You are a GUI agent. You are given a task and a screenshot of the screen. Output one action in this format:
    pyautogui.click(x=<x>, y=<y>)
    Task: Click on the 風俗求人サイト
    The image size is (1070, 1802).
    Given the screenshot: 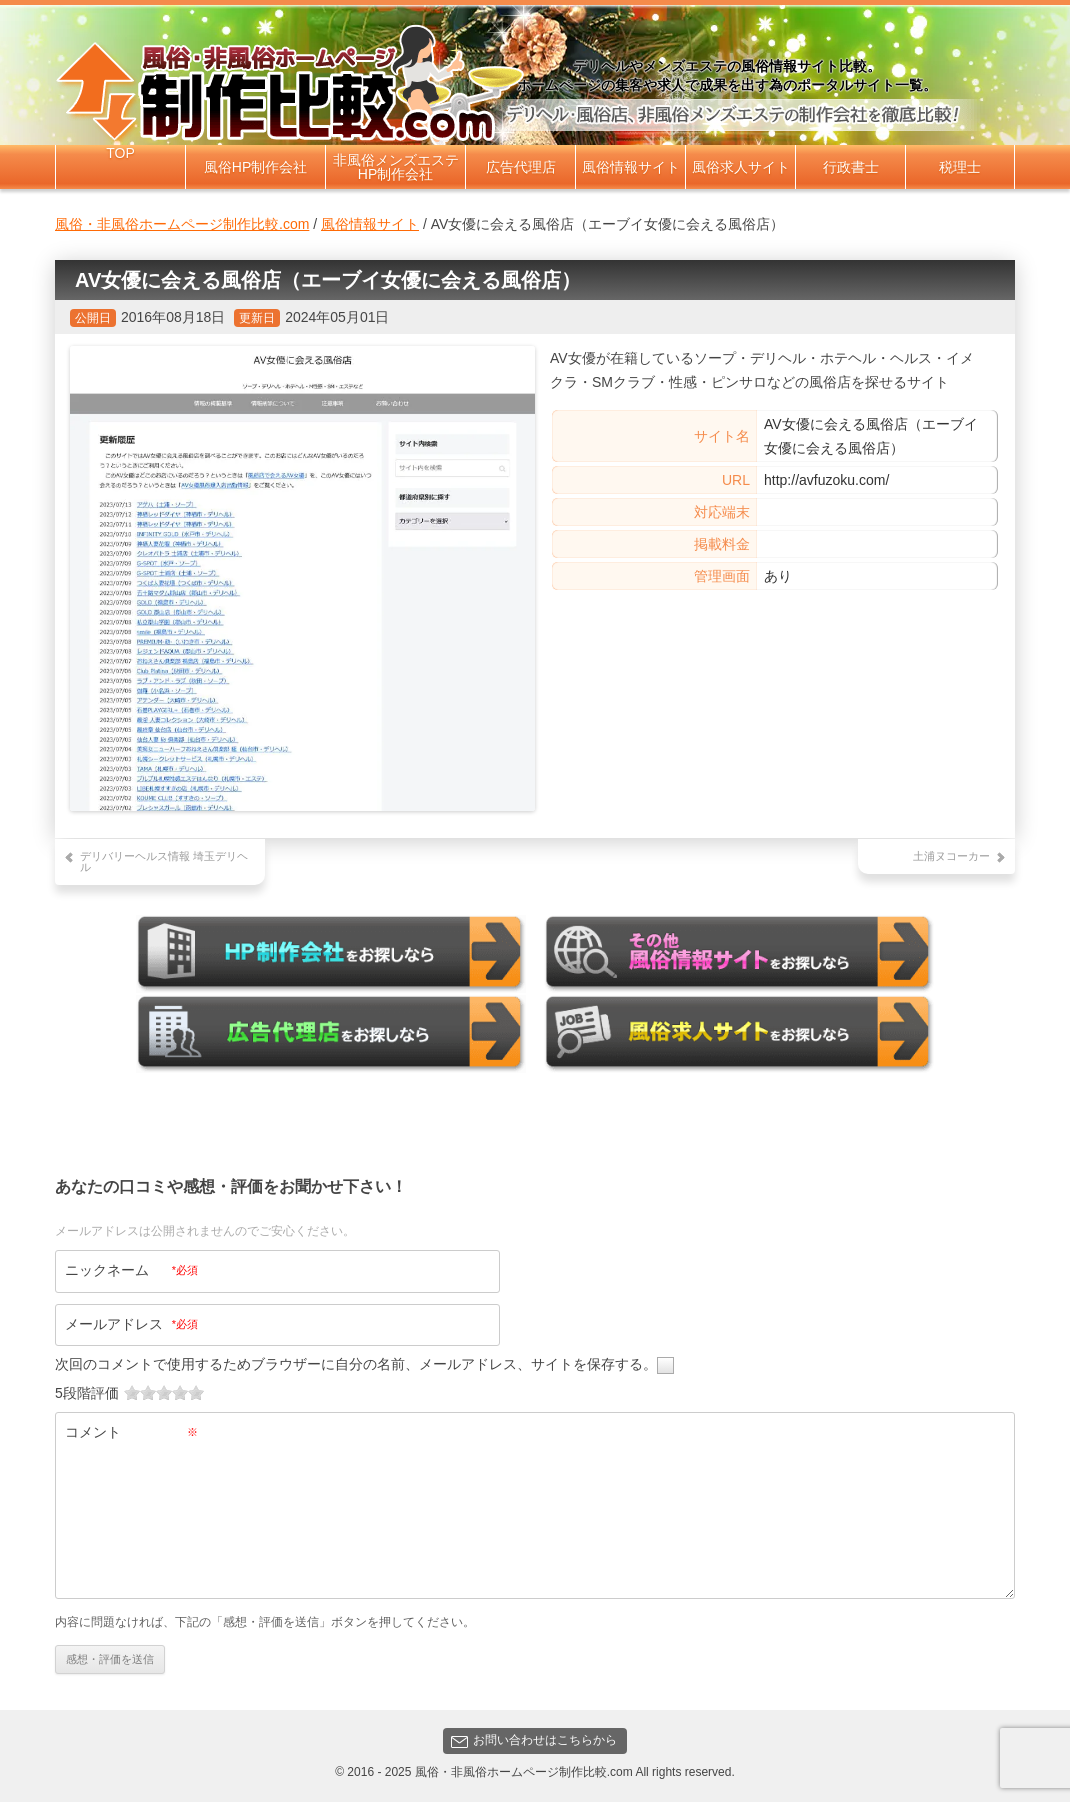 What is the action you would take?
    pyautogui.click(x=741, y=167)
    